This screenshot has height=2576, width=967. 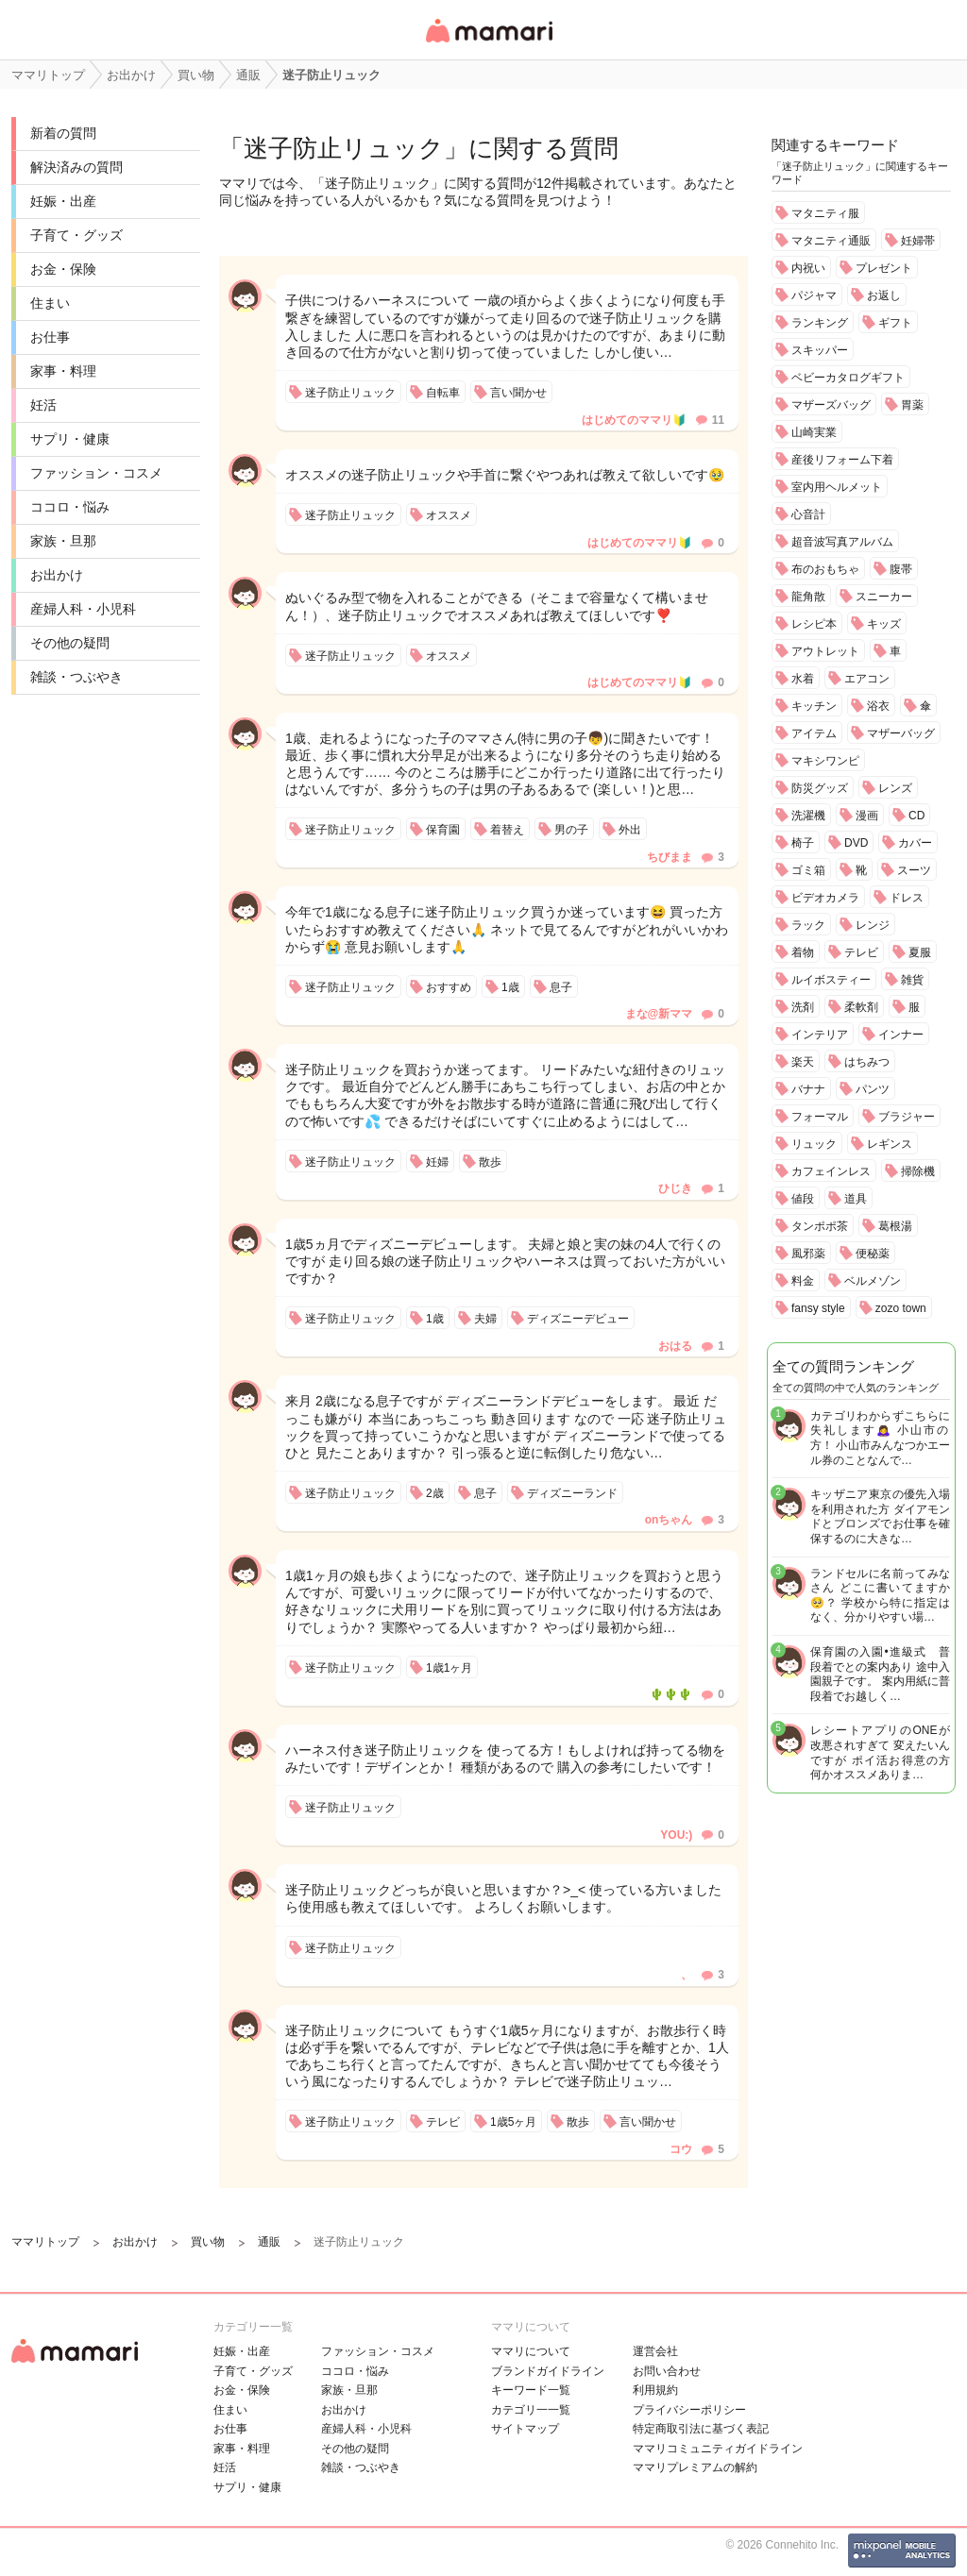 What do you see at coordinates (912, 405) in the screenshot?
I see `胃薬` at bounding box center [912, 405].